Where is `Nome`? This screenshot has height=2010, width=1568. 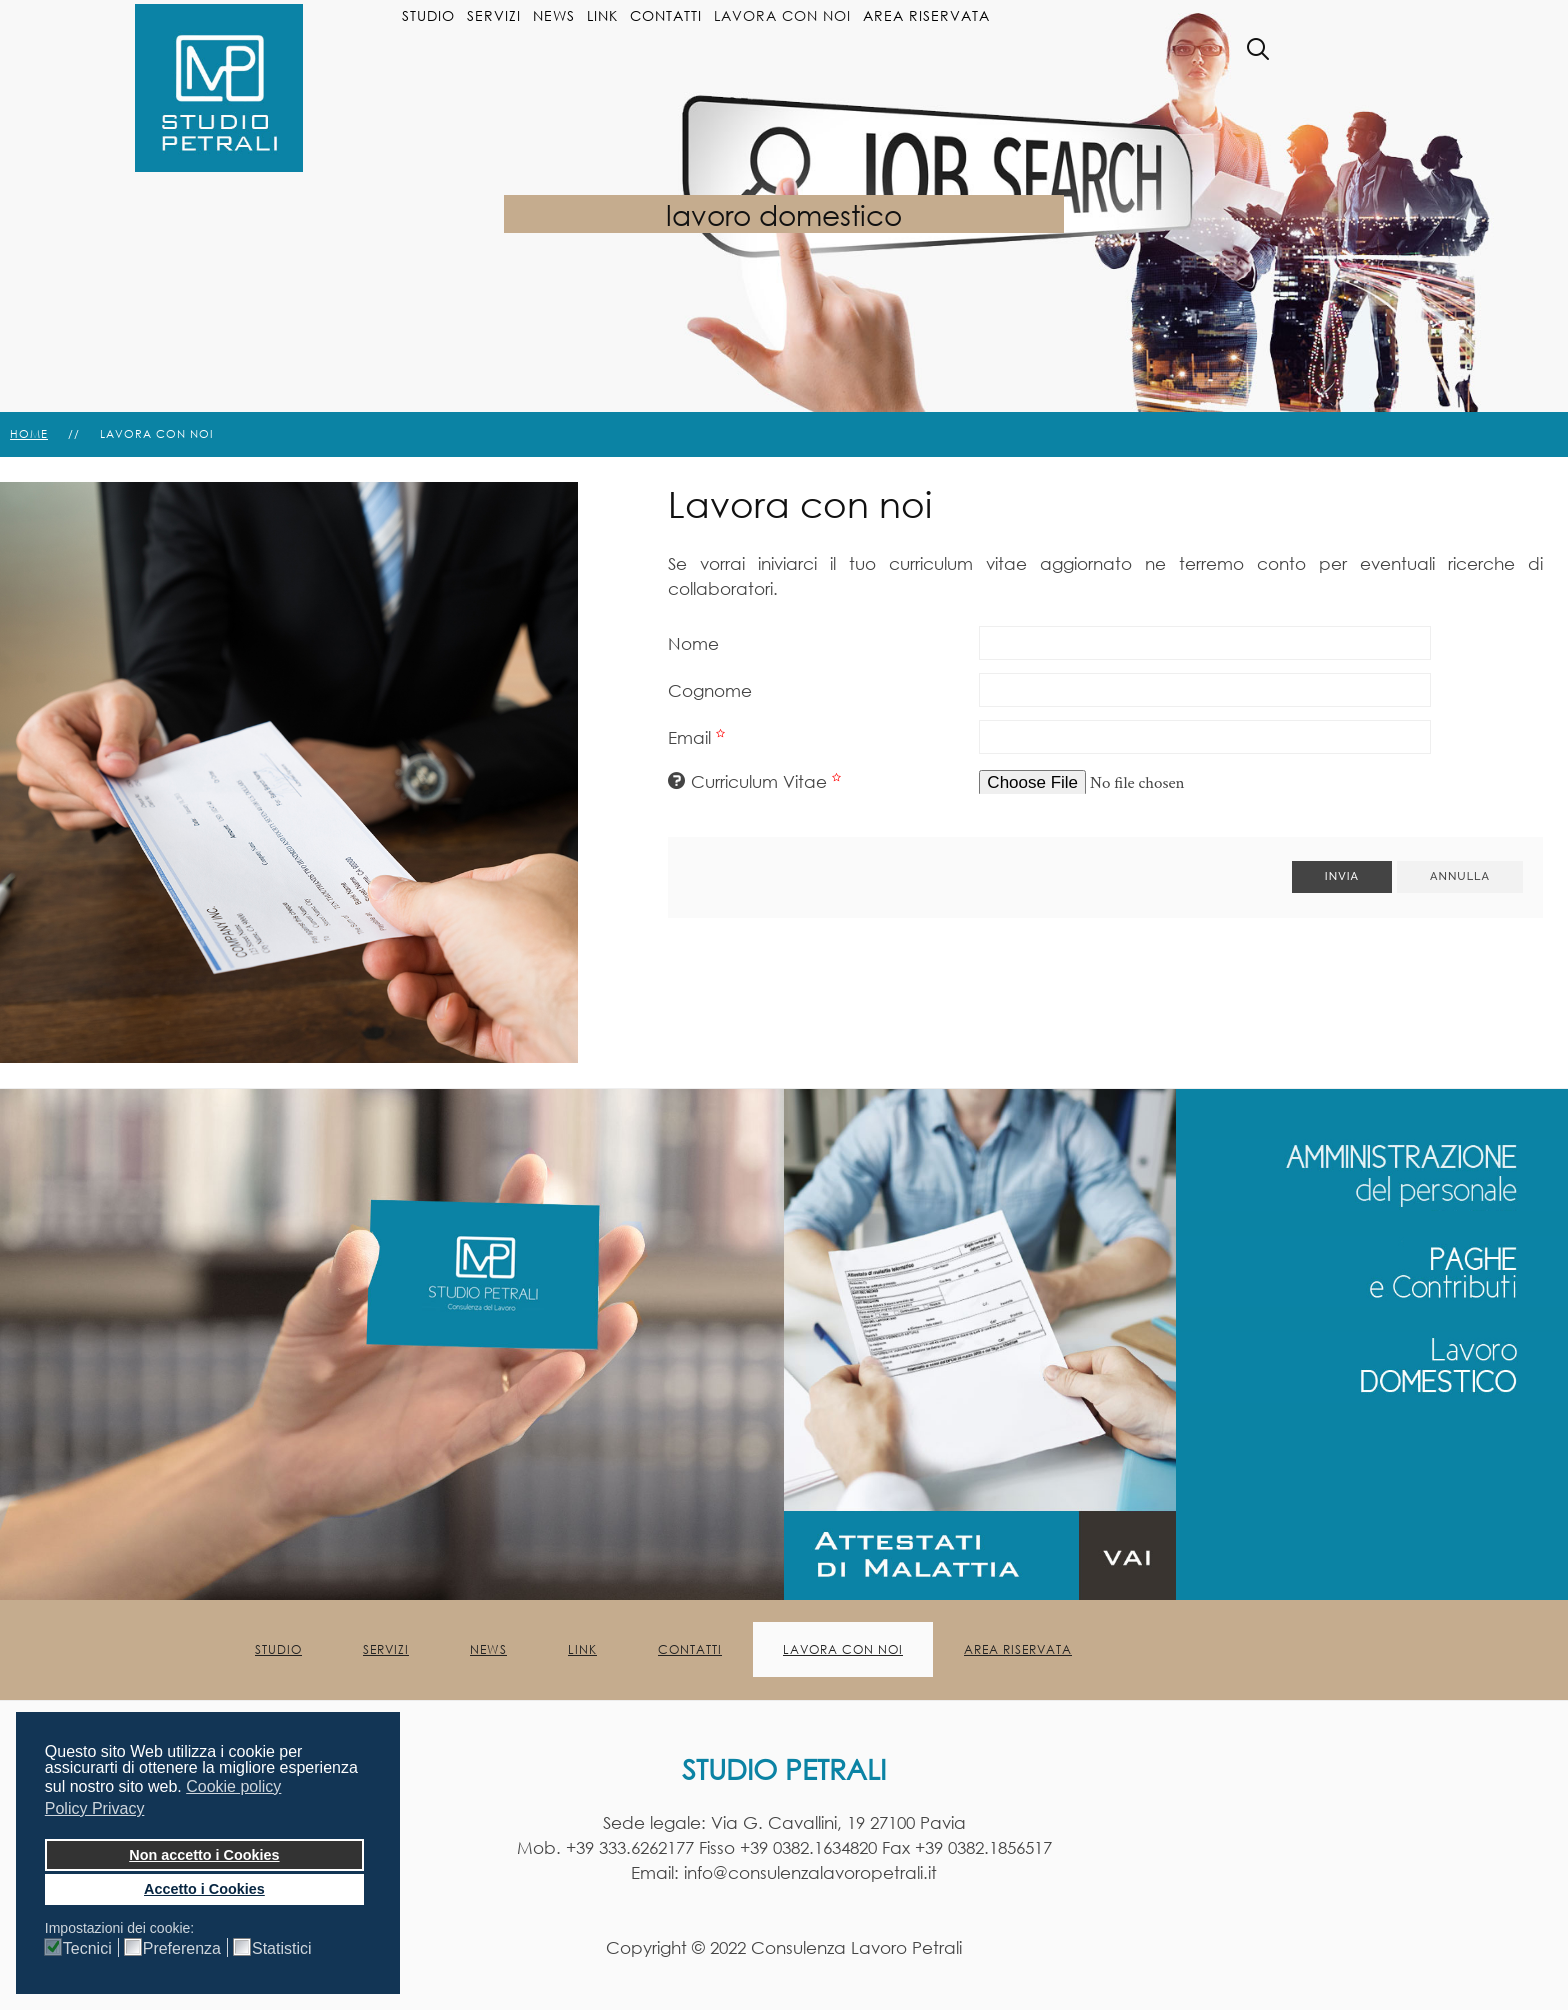
Nome is located at coordinates (693, 643).